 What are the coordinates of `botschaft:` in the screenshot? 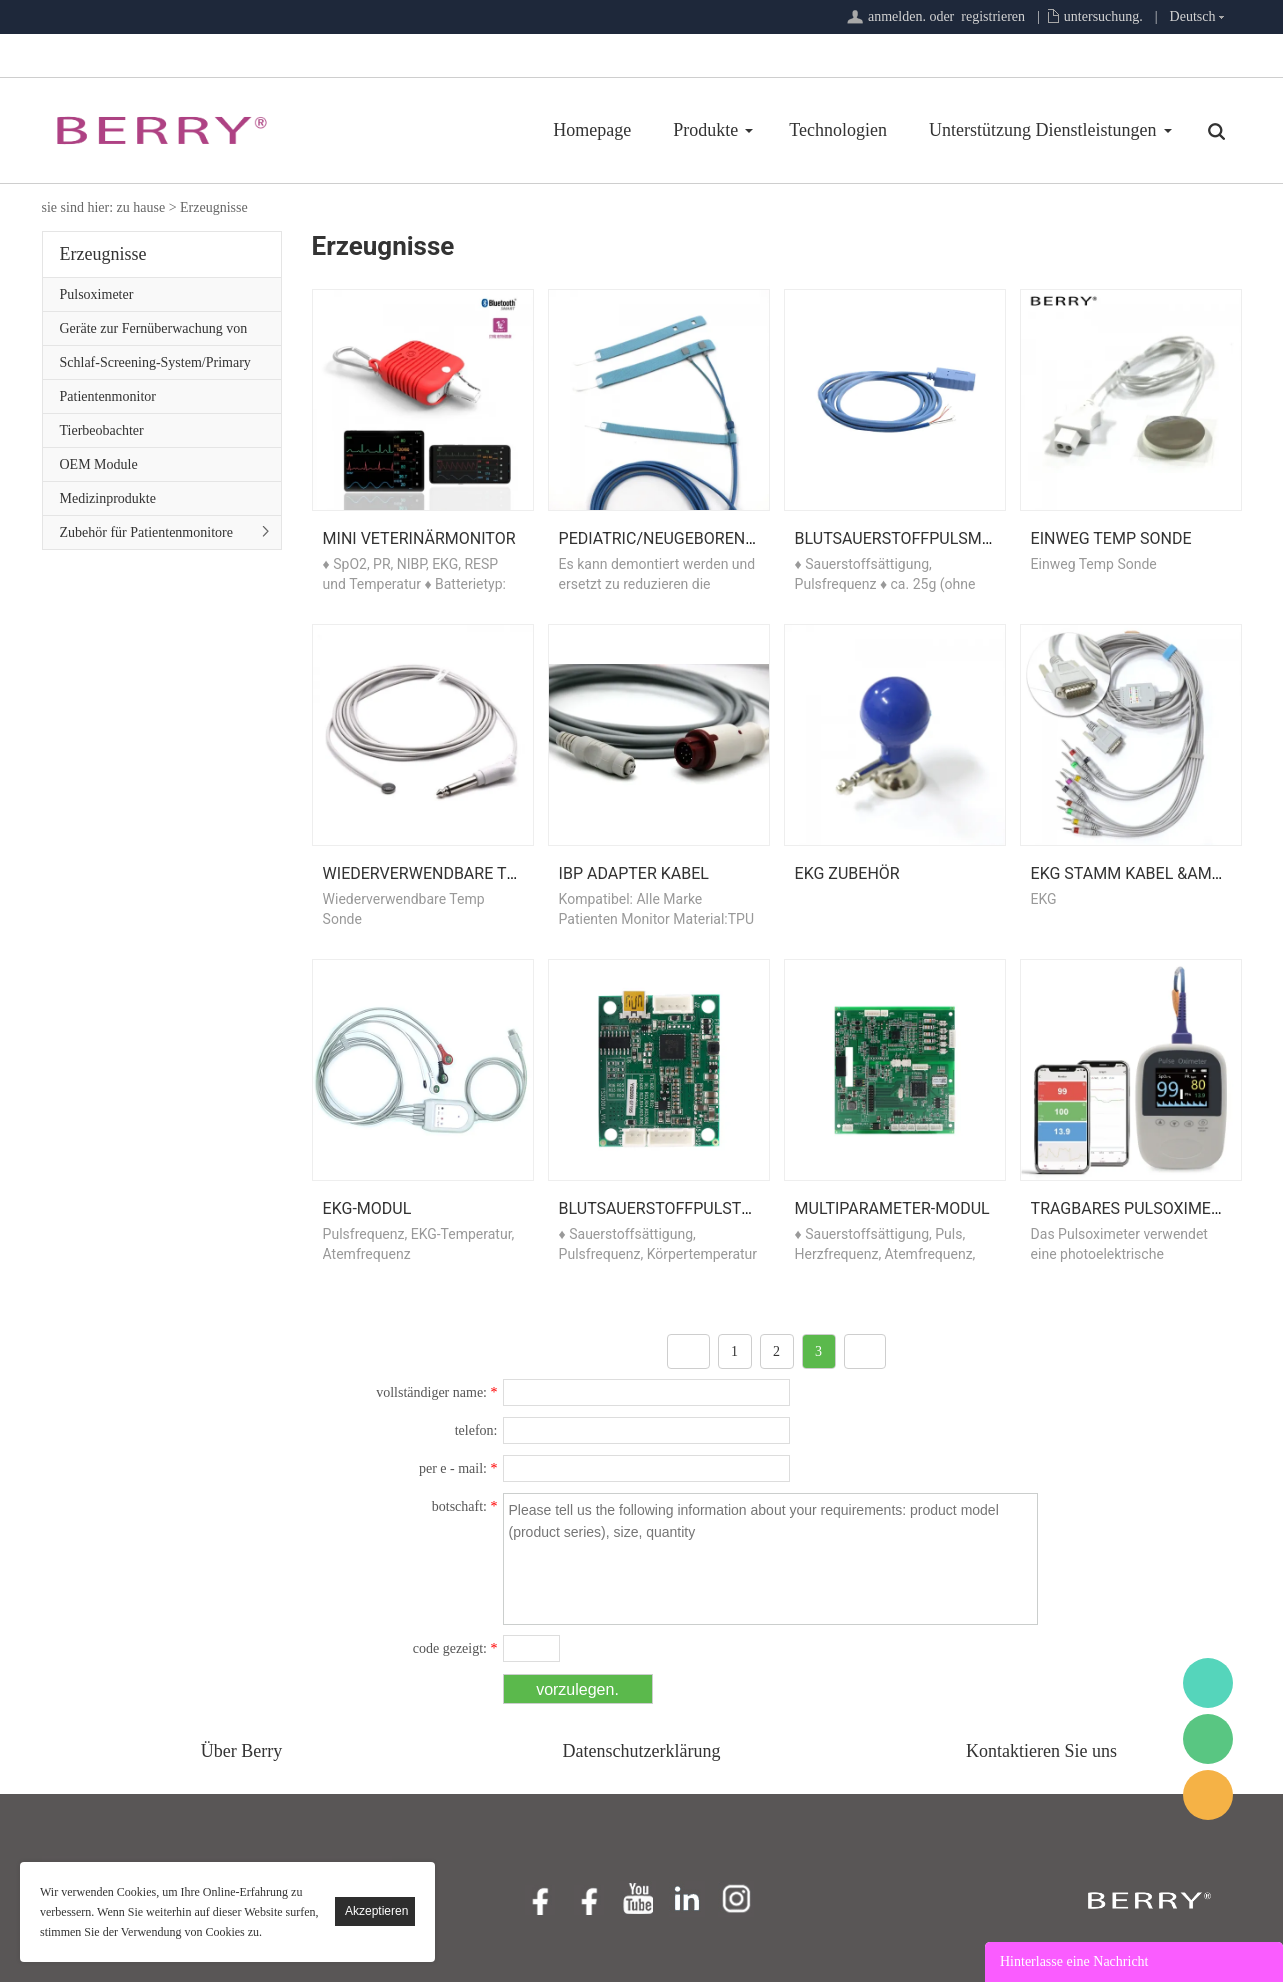 It's located at (465, 1506).